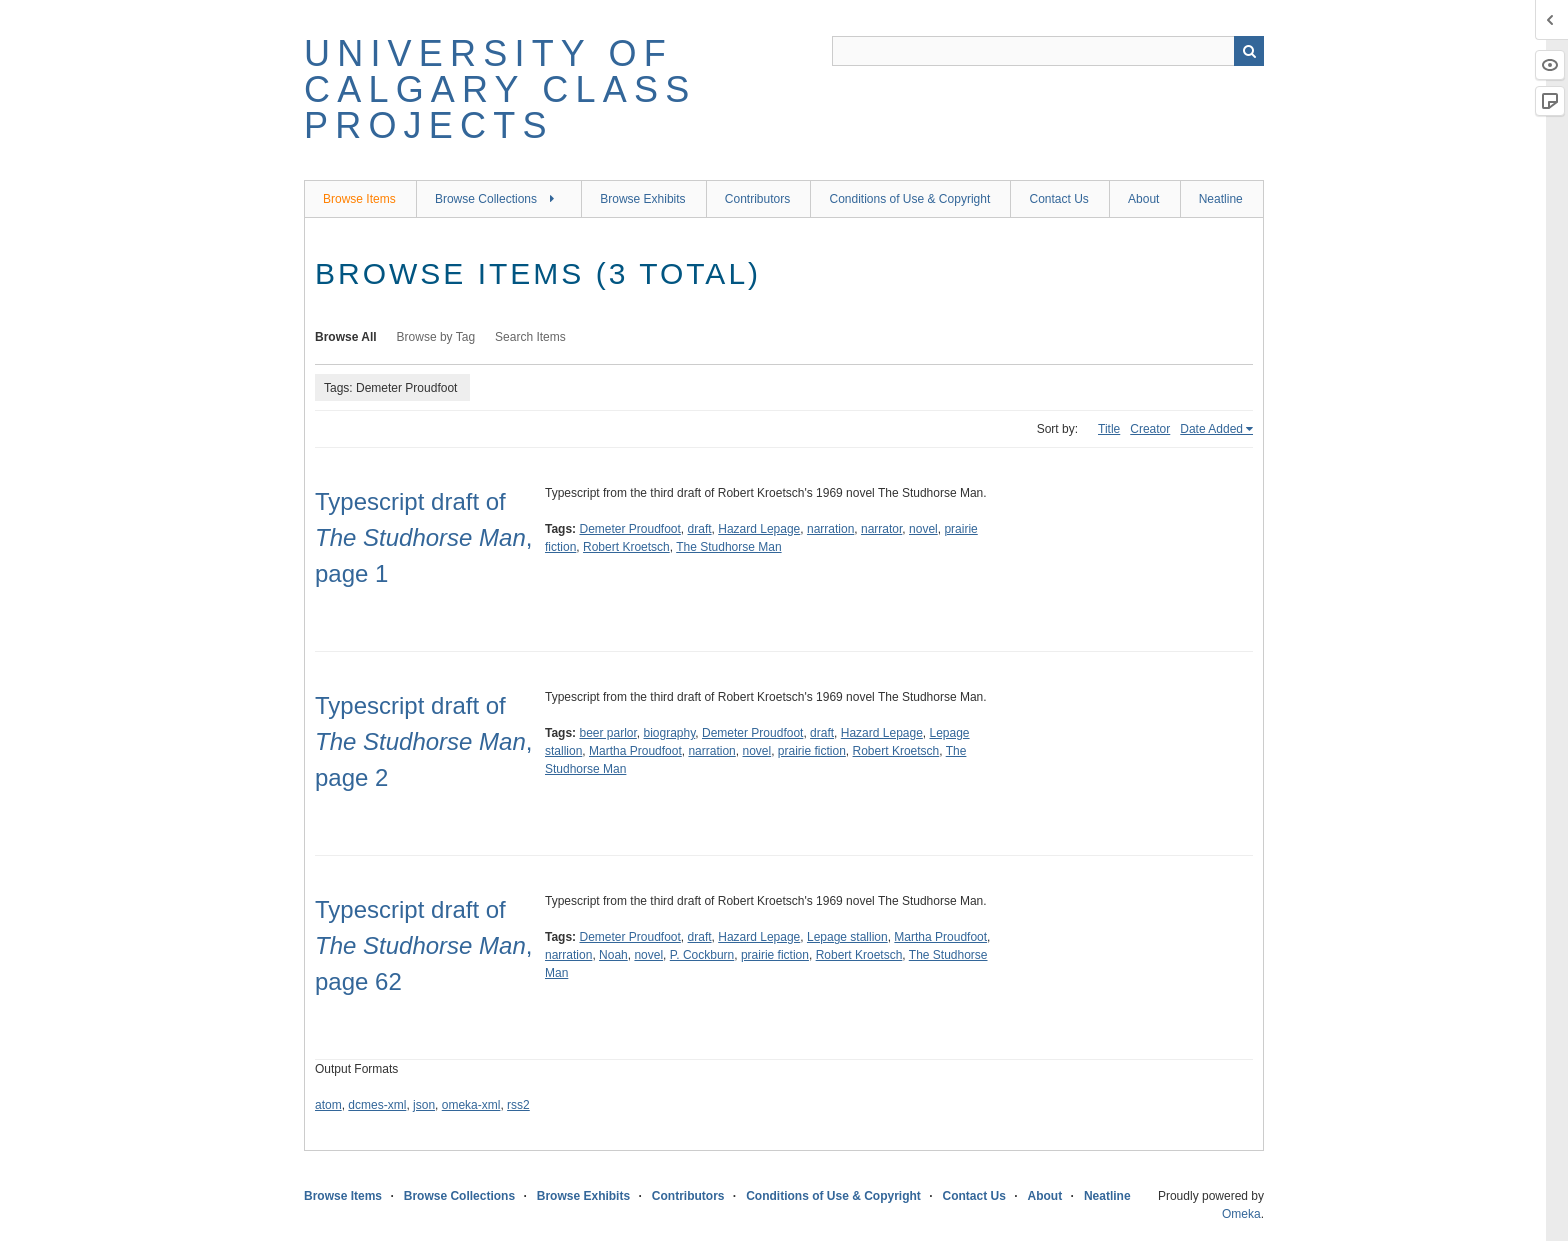  Describe the element at coordinates (635, 751) in the screenshot. I see `Martha Proudfoot` at that location.